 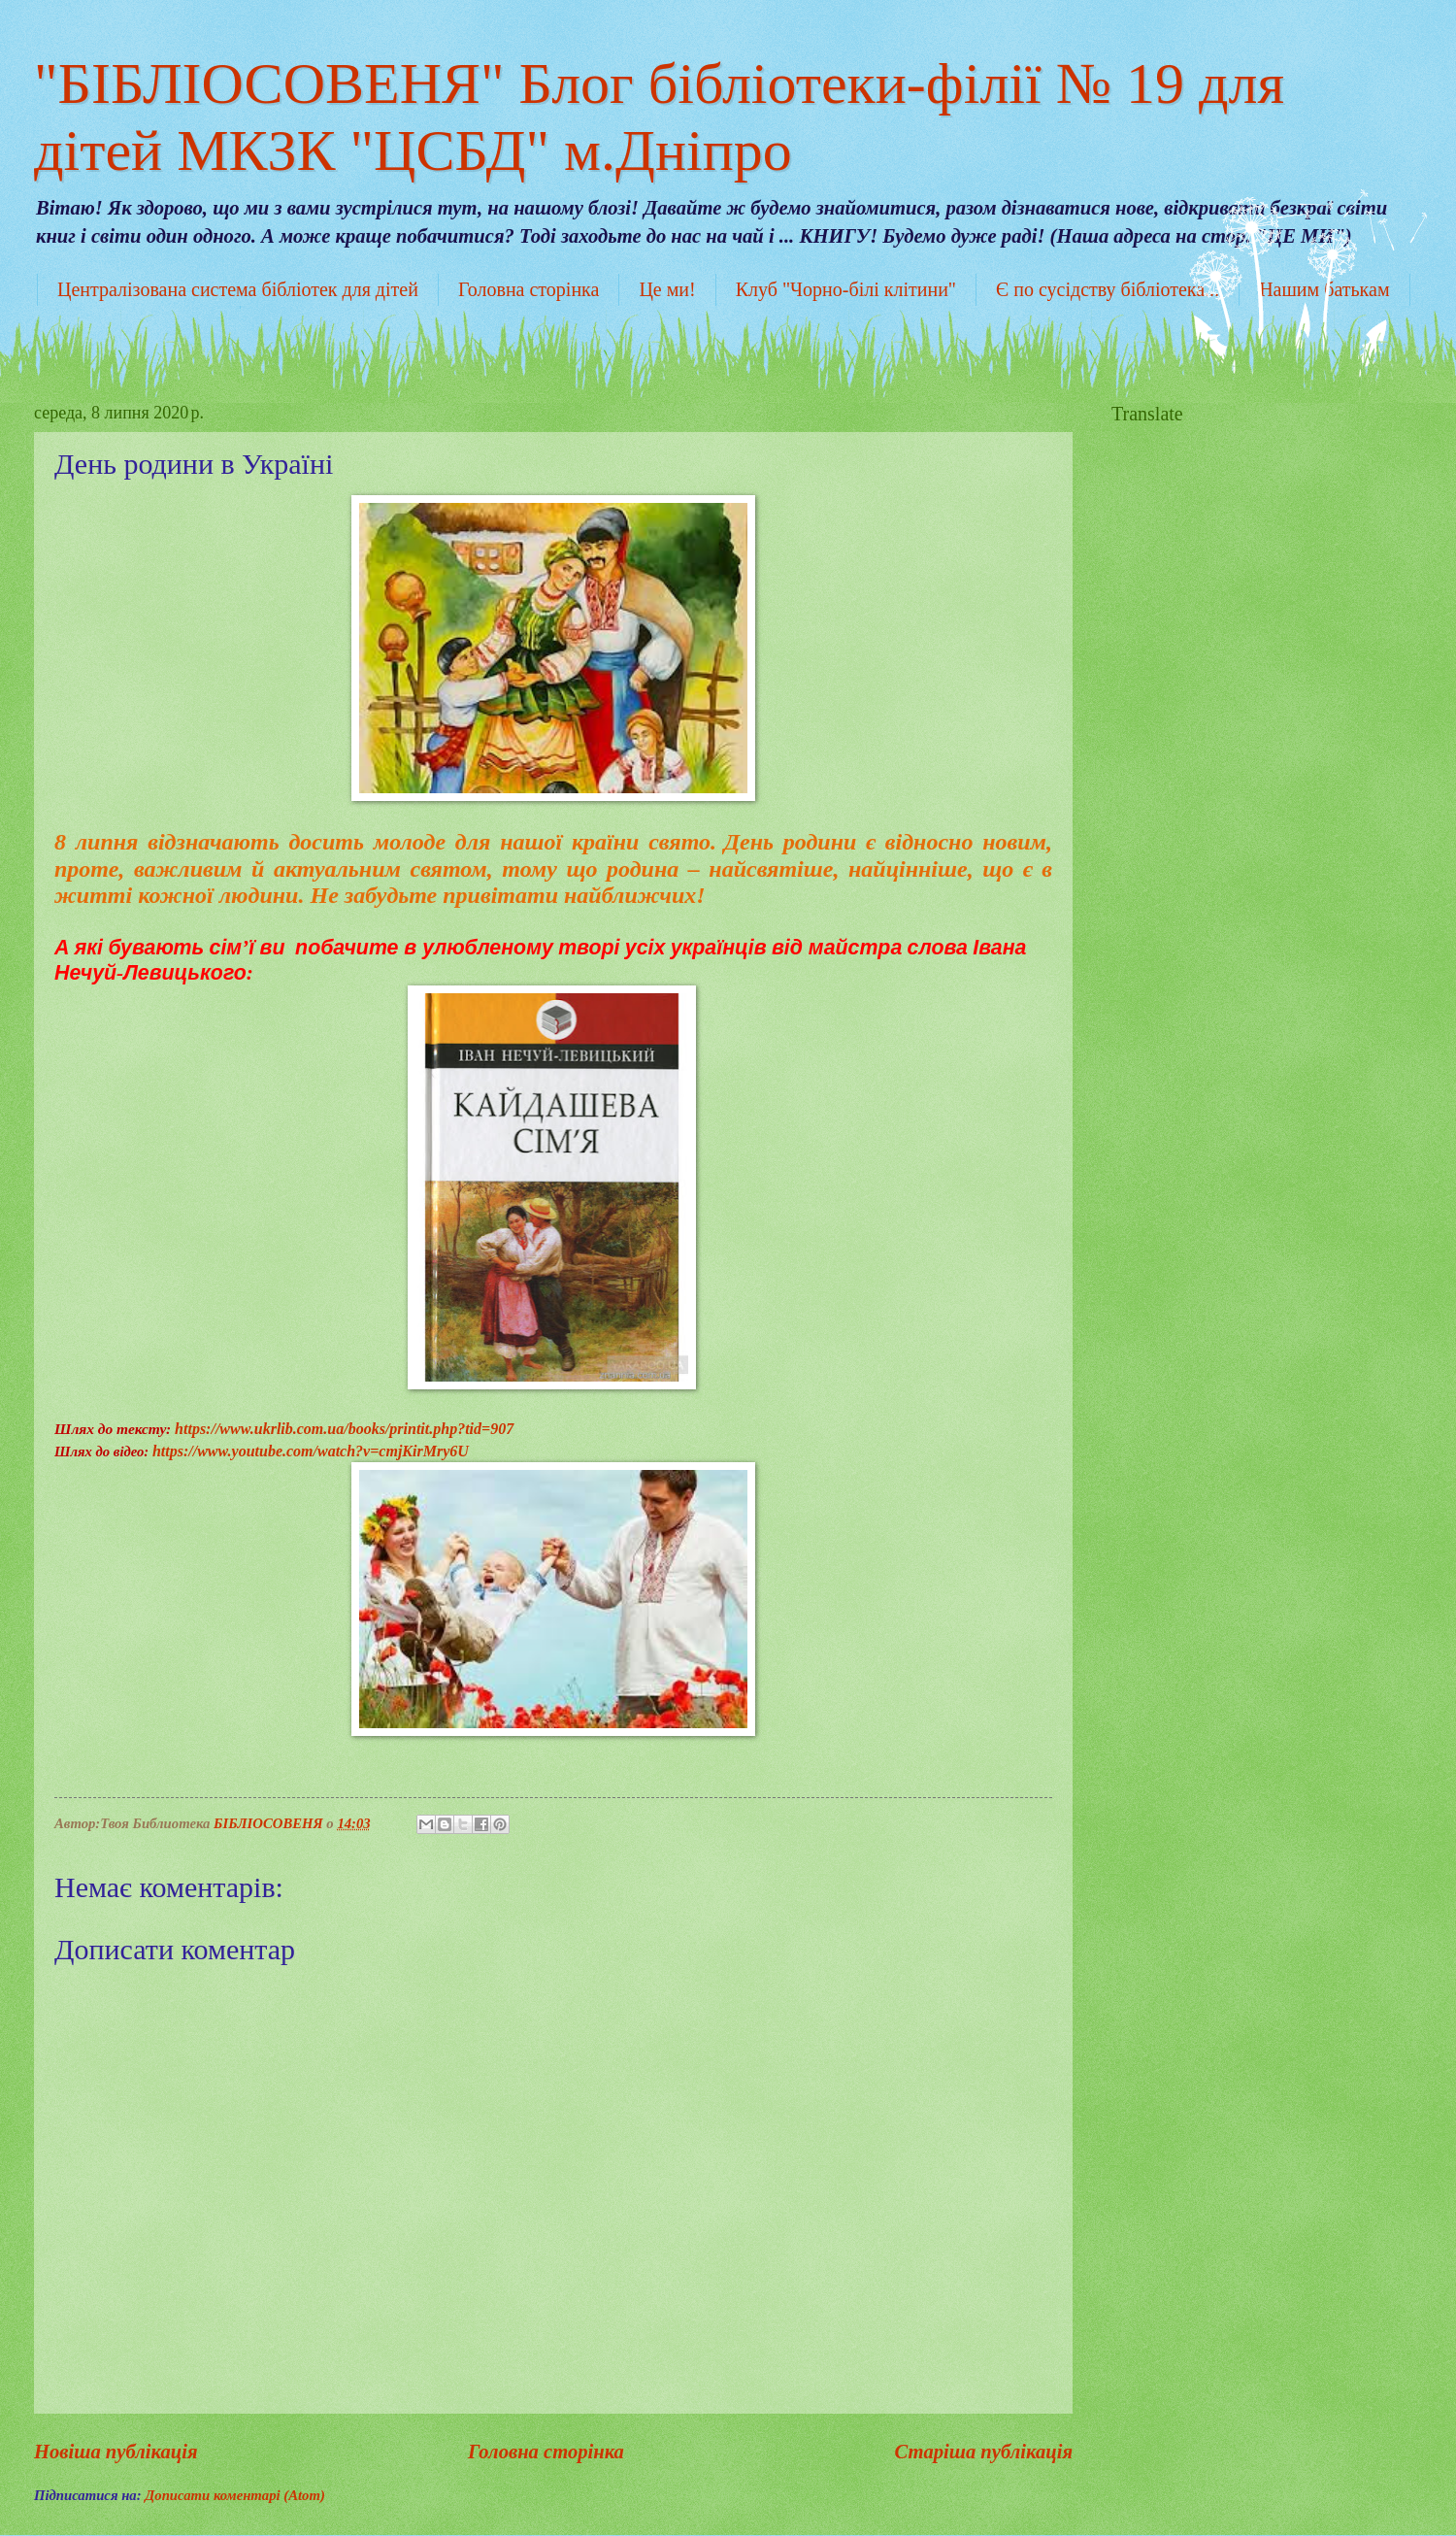 I want to click on Старіша публікація, so click(x=983, y=2451).